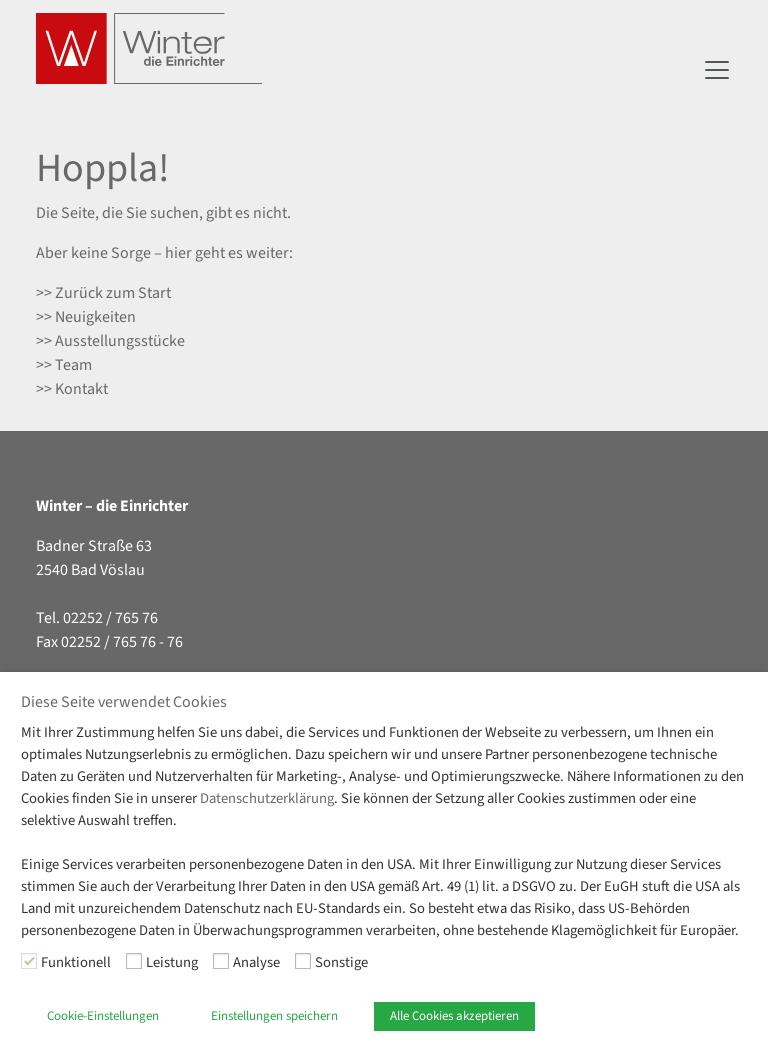 The width and height of the screenshot is (768, 1052). What do you see at coordinates (110, 341) in the screenshot?
I see `>> Ausstellungsstücke` at bounding box center [110, 341].